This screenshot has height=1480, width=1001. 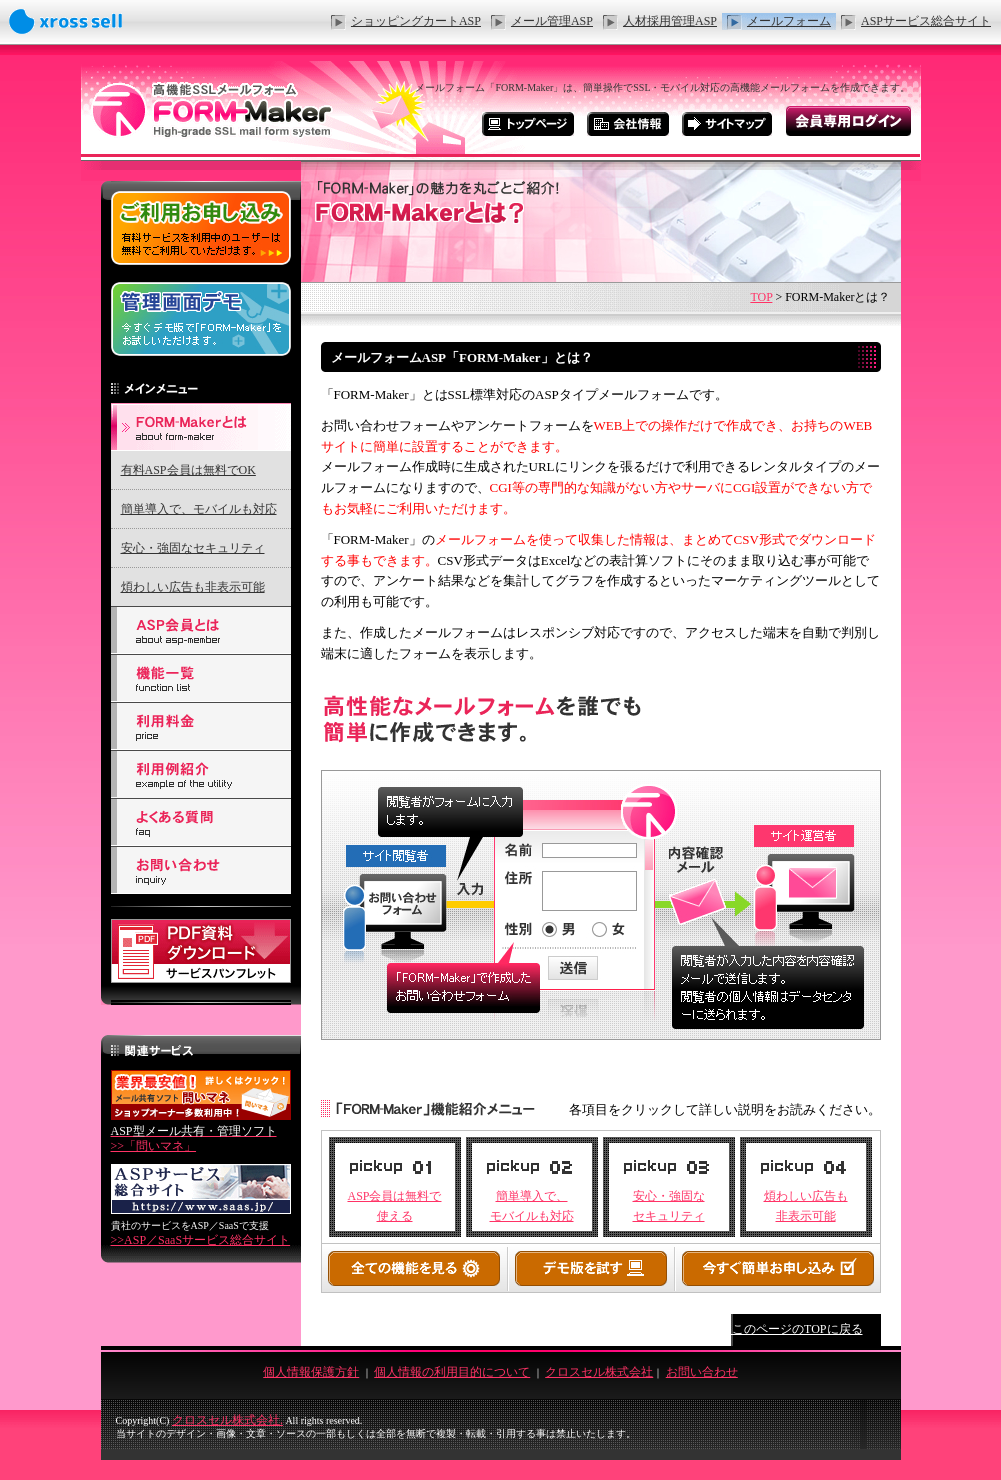 I want to click on TOP, so click(x=761, y=297).